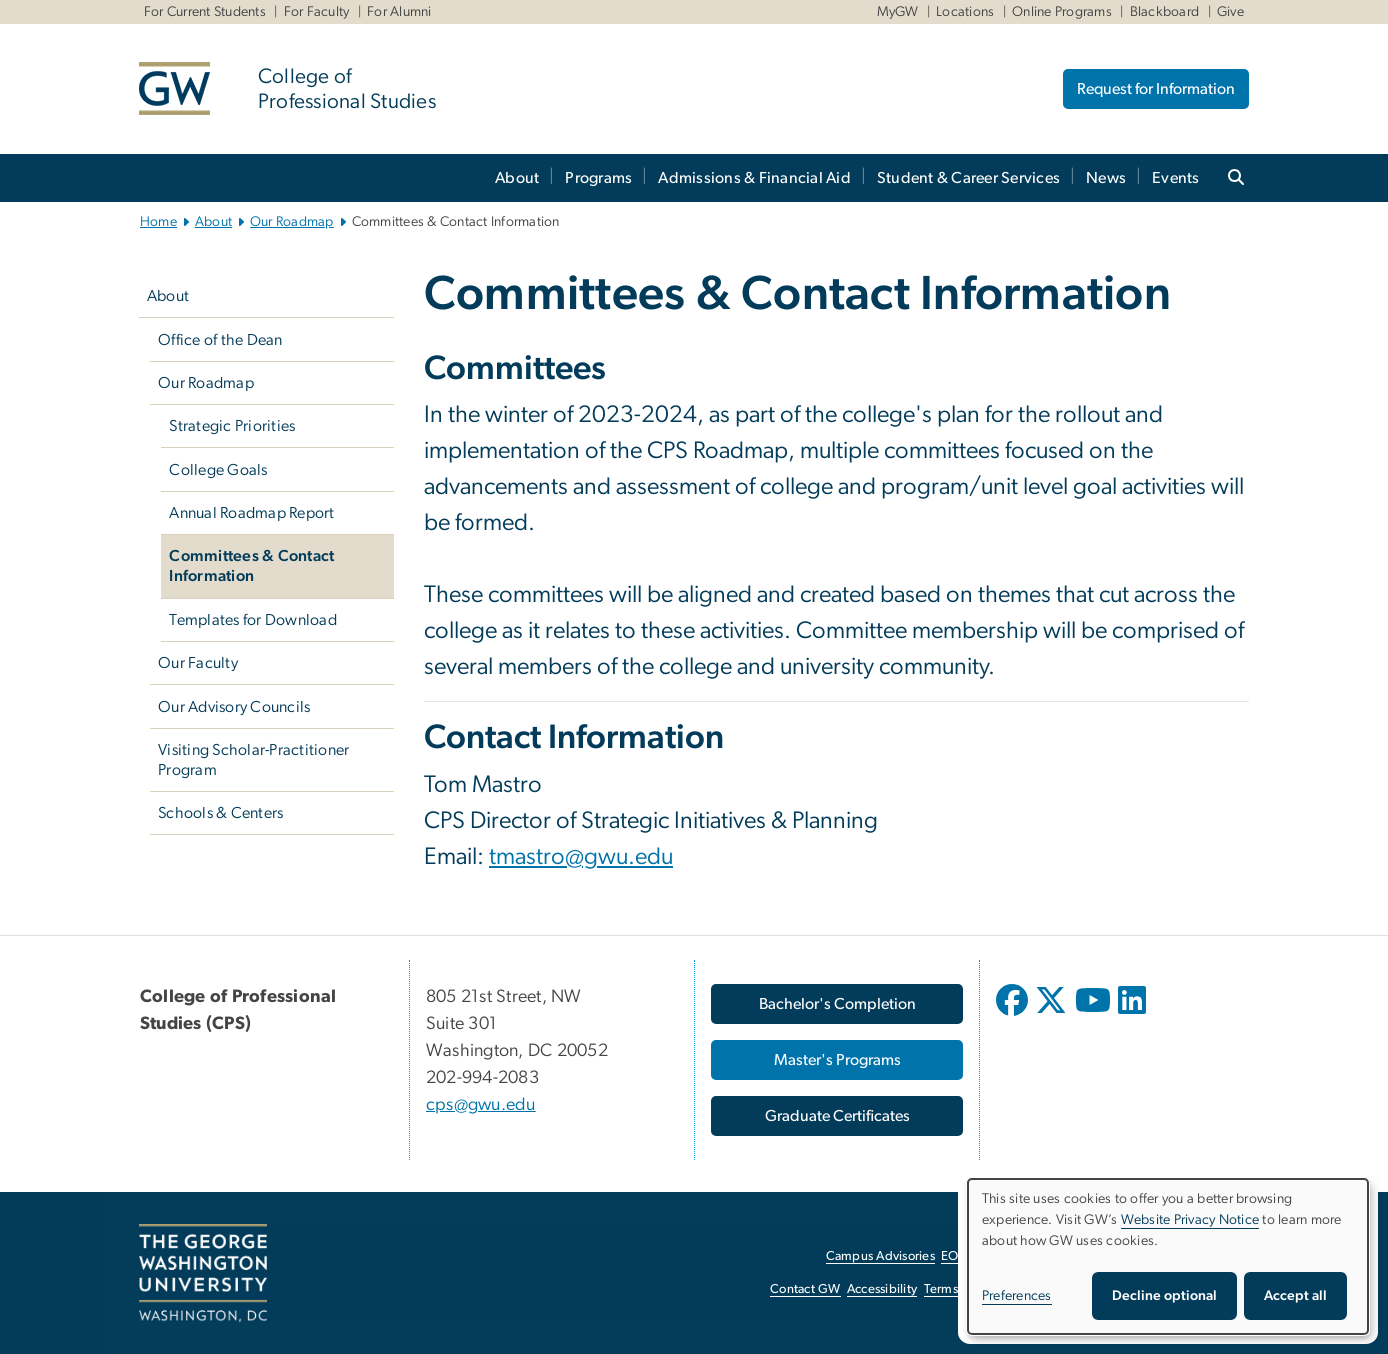  I want to click on For Faculty, so click(317, 12).